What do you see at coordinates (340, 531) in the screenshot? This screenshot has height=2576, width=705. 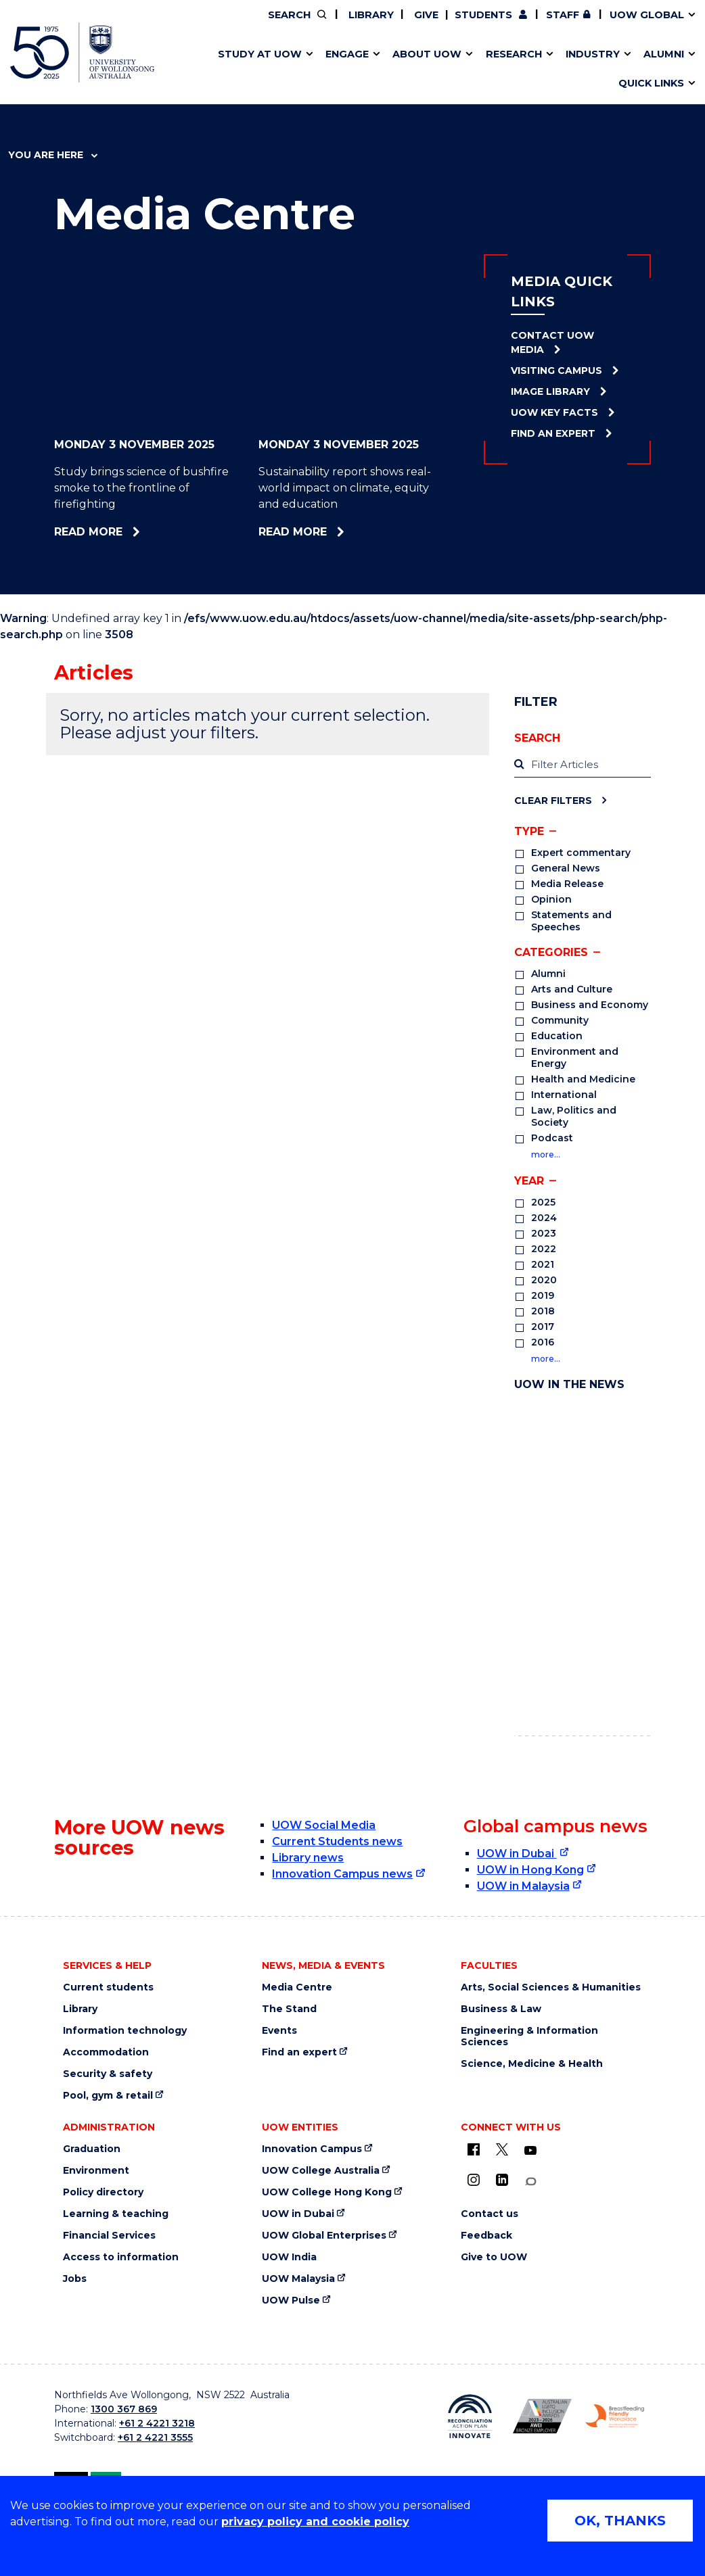 I see `Read more [Read more about Sustainability report shows real-world impact on climate, equity and education]` at bounding box center [340, 531].